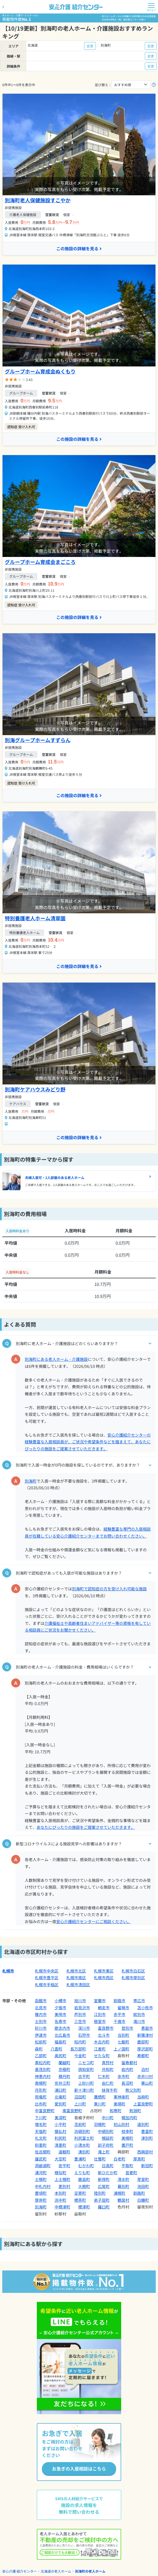 The height and width of the screenshot is (2576, 158). What do you see at coordinates (123, 2076) in the screenshot?
I see `余市町` at bounding box center [123, 2076].